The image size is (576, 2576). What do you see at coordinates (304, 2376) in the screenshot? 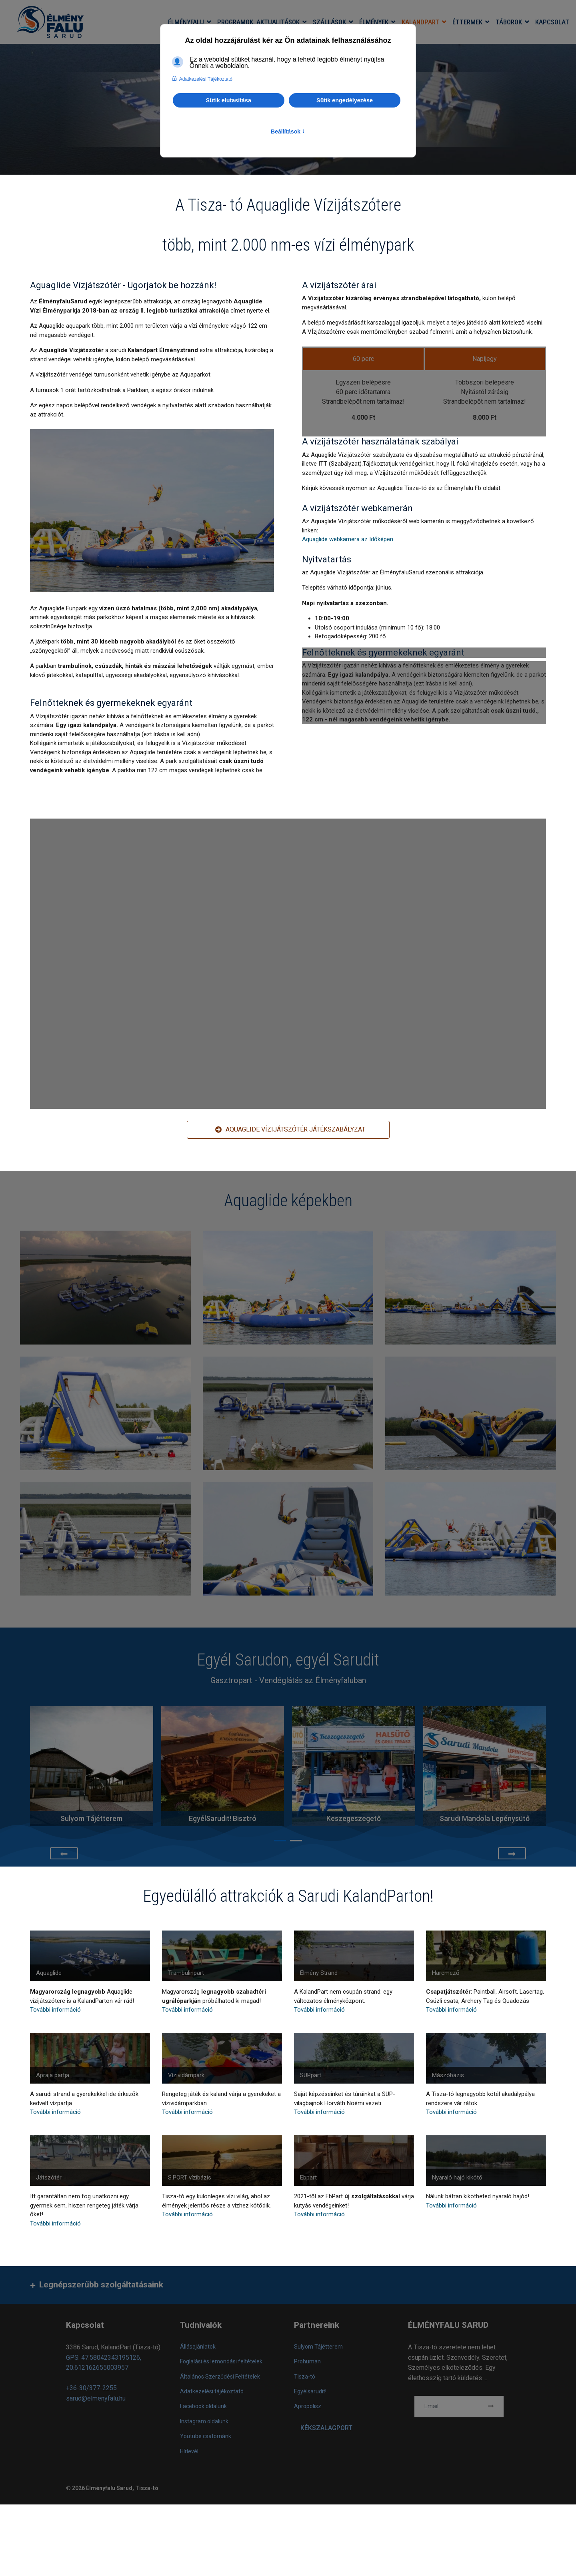
I see `Tisza-tó` at bounding box center [304, 2376].